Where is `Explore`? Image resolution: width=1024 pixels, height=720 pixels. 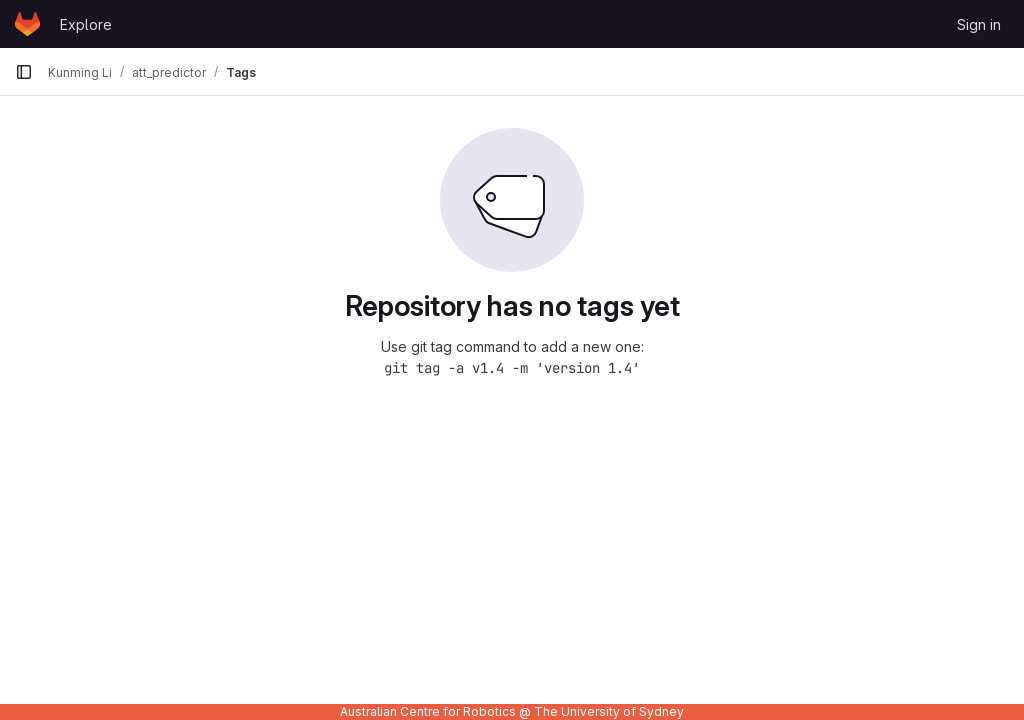
Explore is located at coordinates (86, 24).